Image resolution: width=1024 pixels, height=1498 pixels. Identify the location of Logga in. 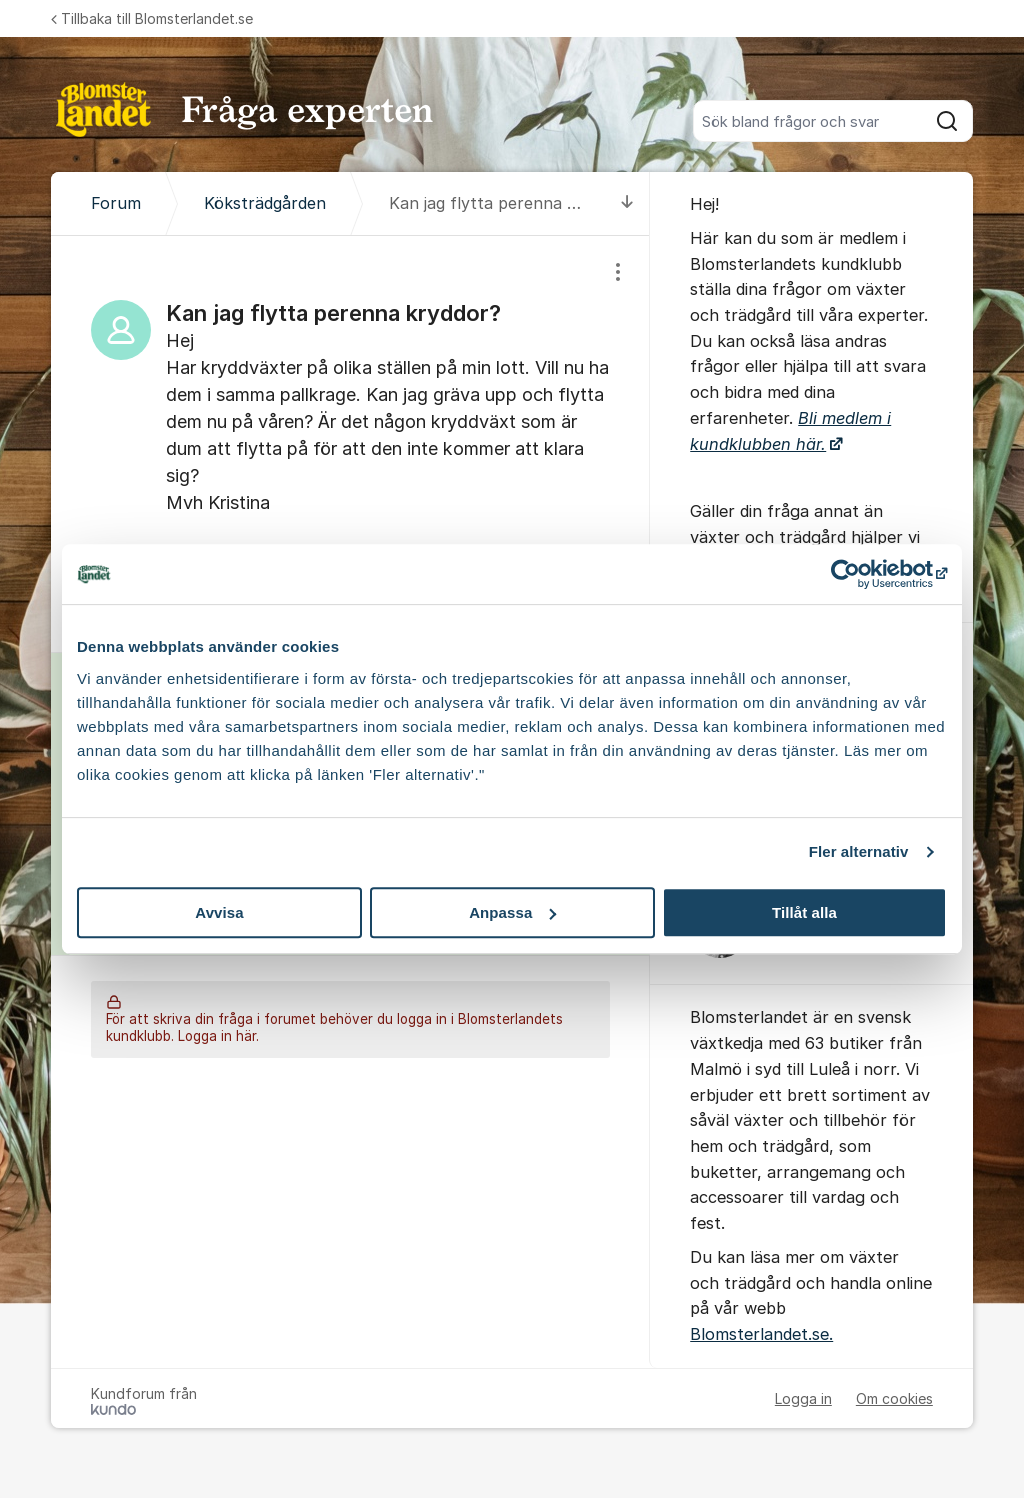
(803, 1398).